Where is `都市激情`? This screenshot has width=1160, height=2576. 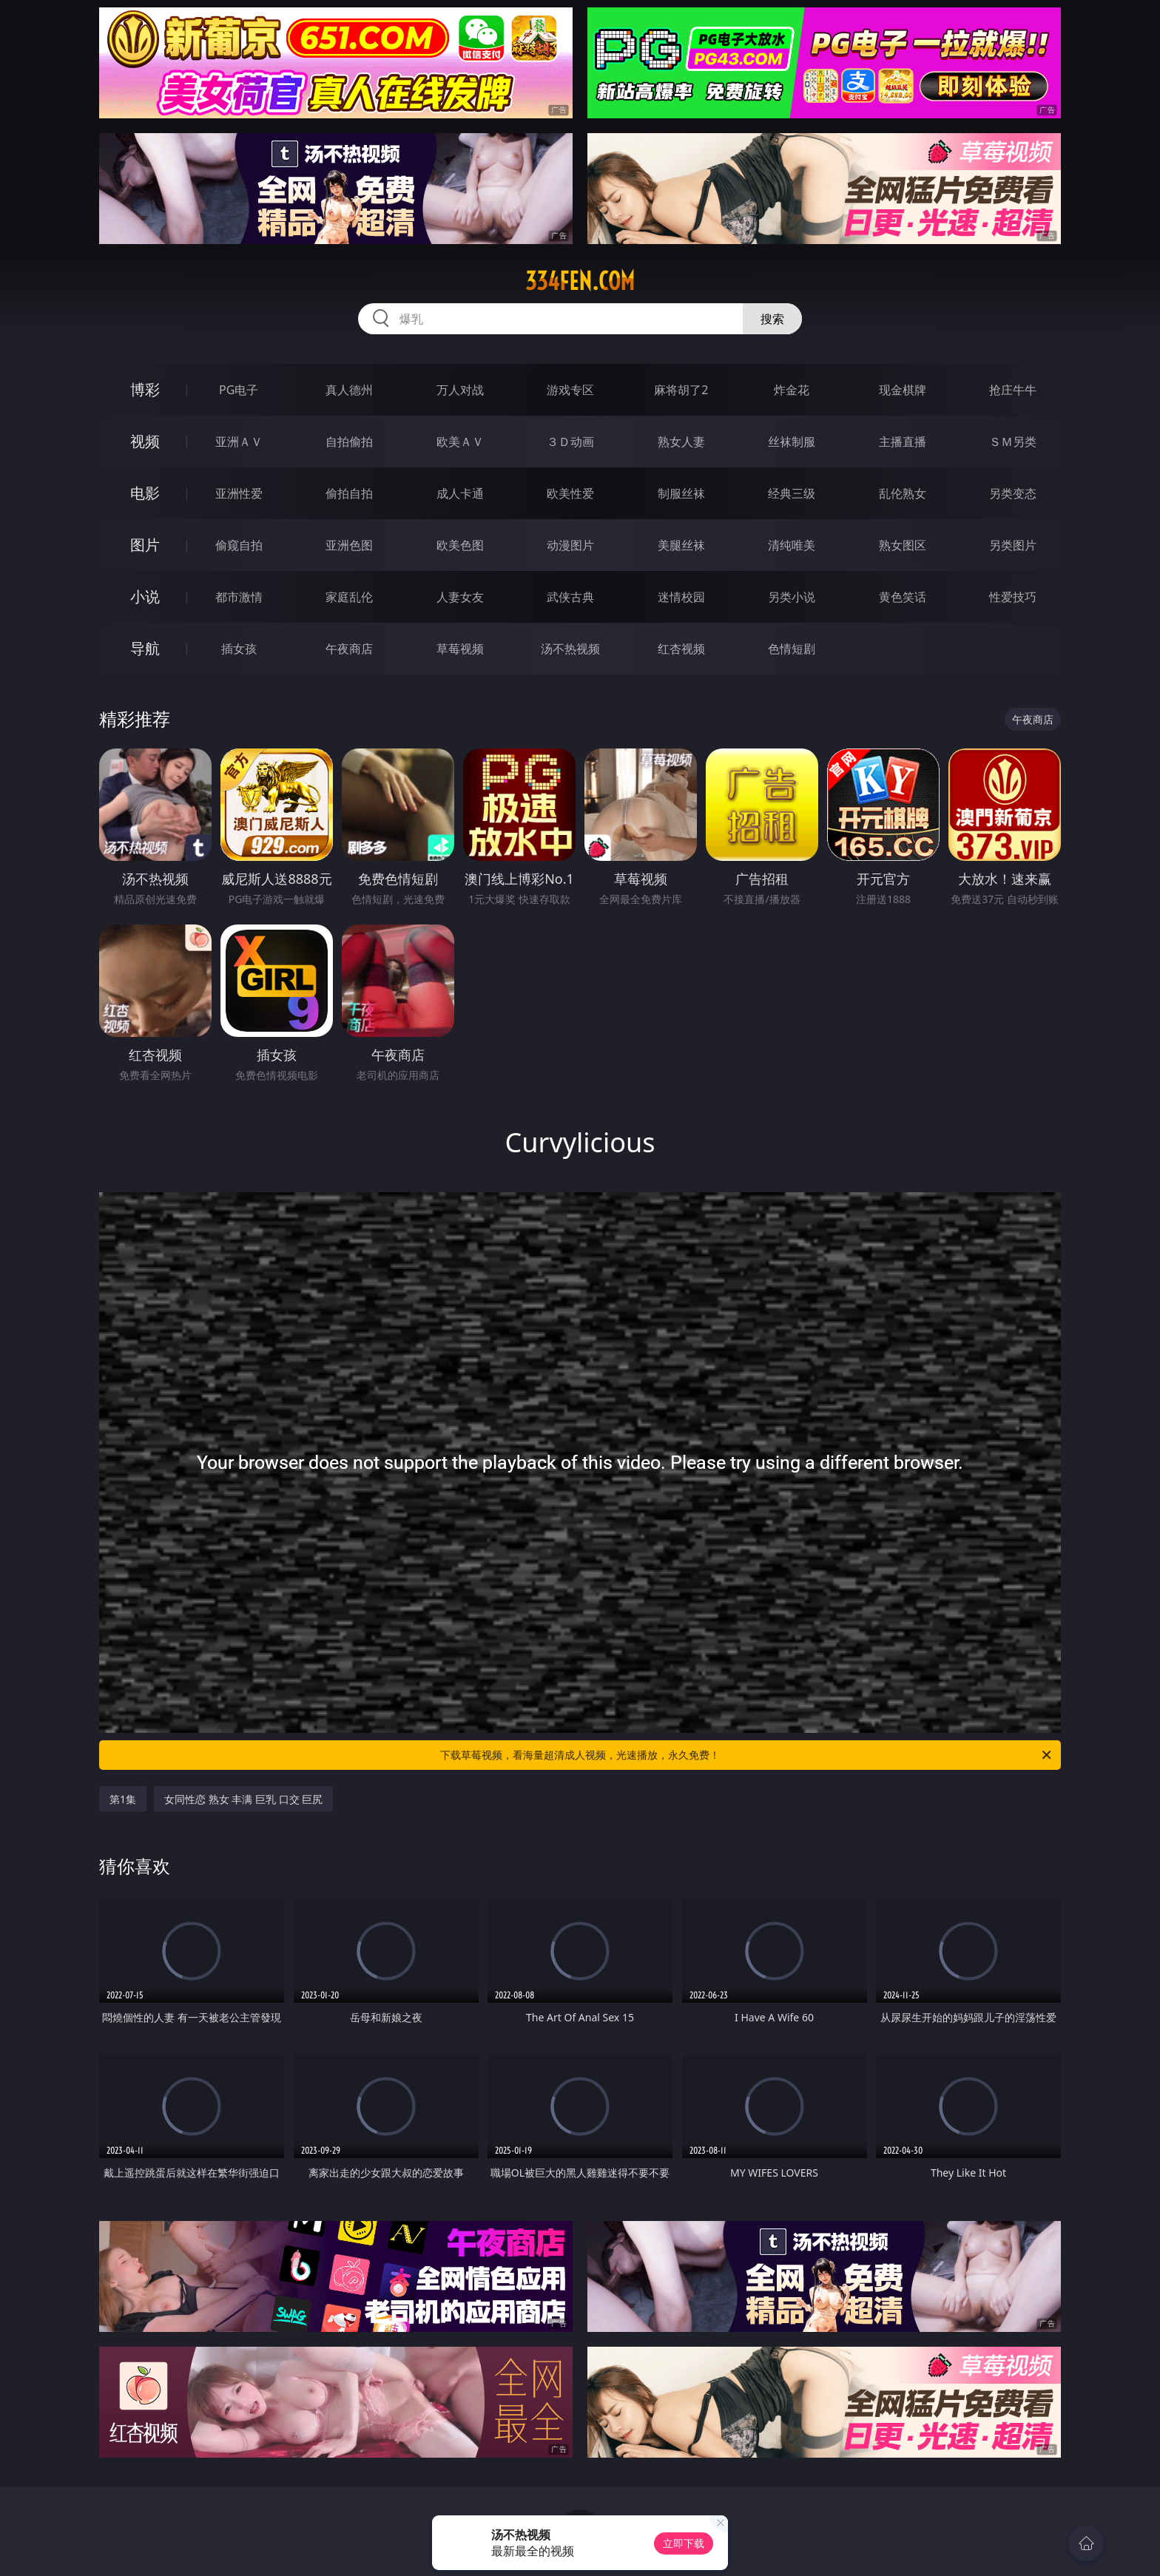 都市激情 is located at coordinates (239, 597).